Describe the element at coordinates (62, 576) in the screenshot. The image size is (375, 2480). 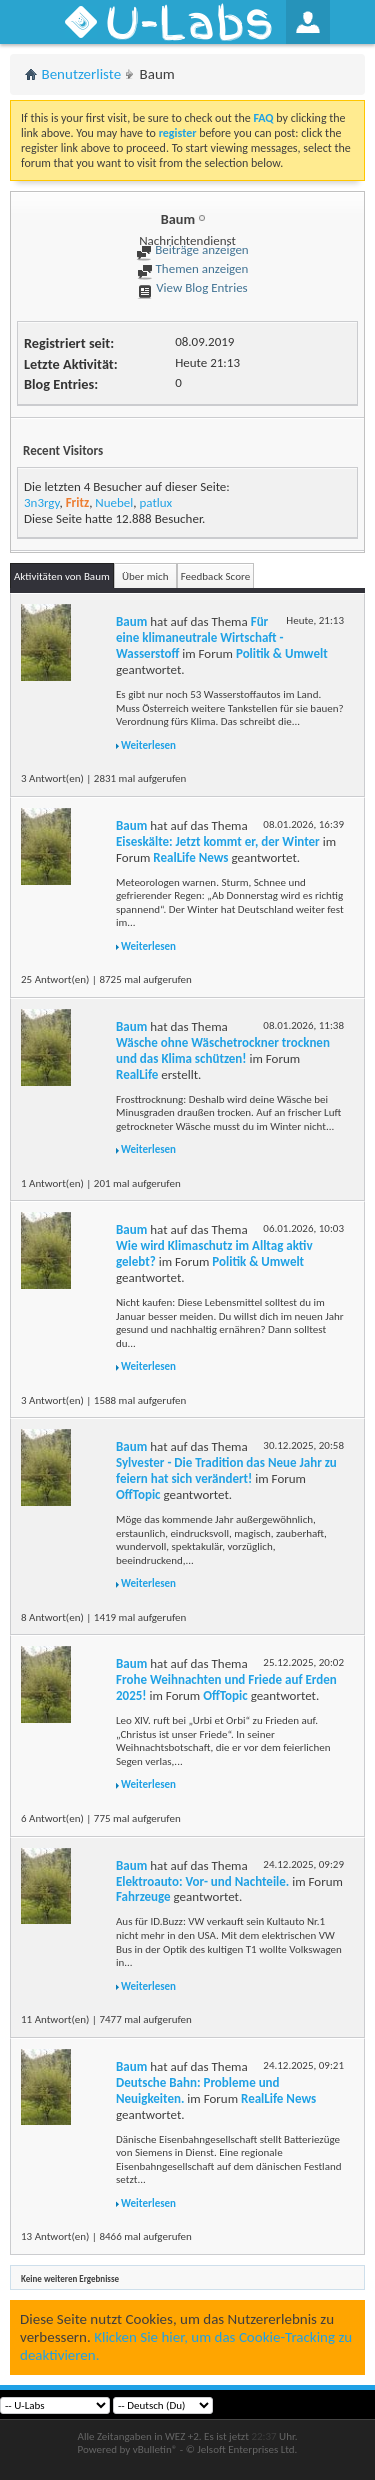
I see `Aktivitäten von Baum` at that location.